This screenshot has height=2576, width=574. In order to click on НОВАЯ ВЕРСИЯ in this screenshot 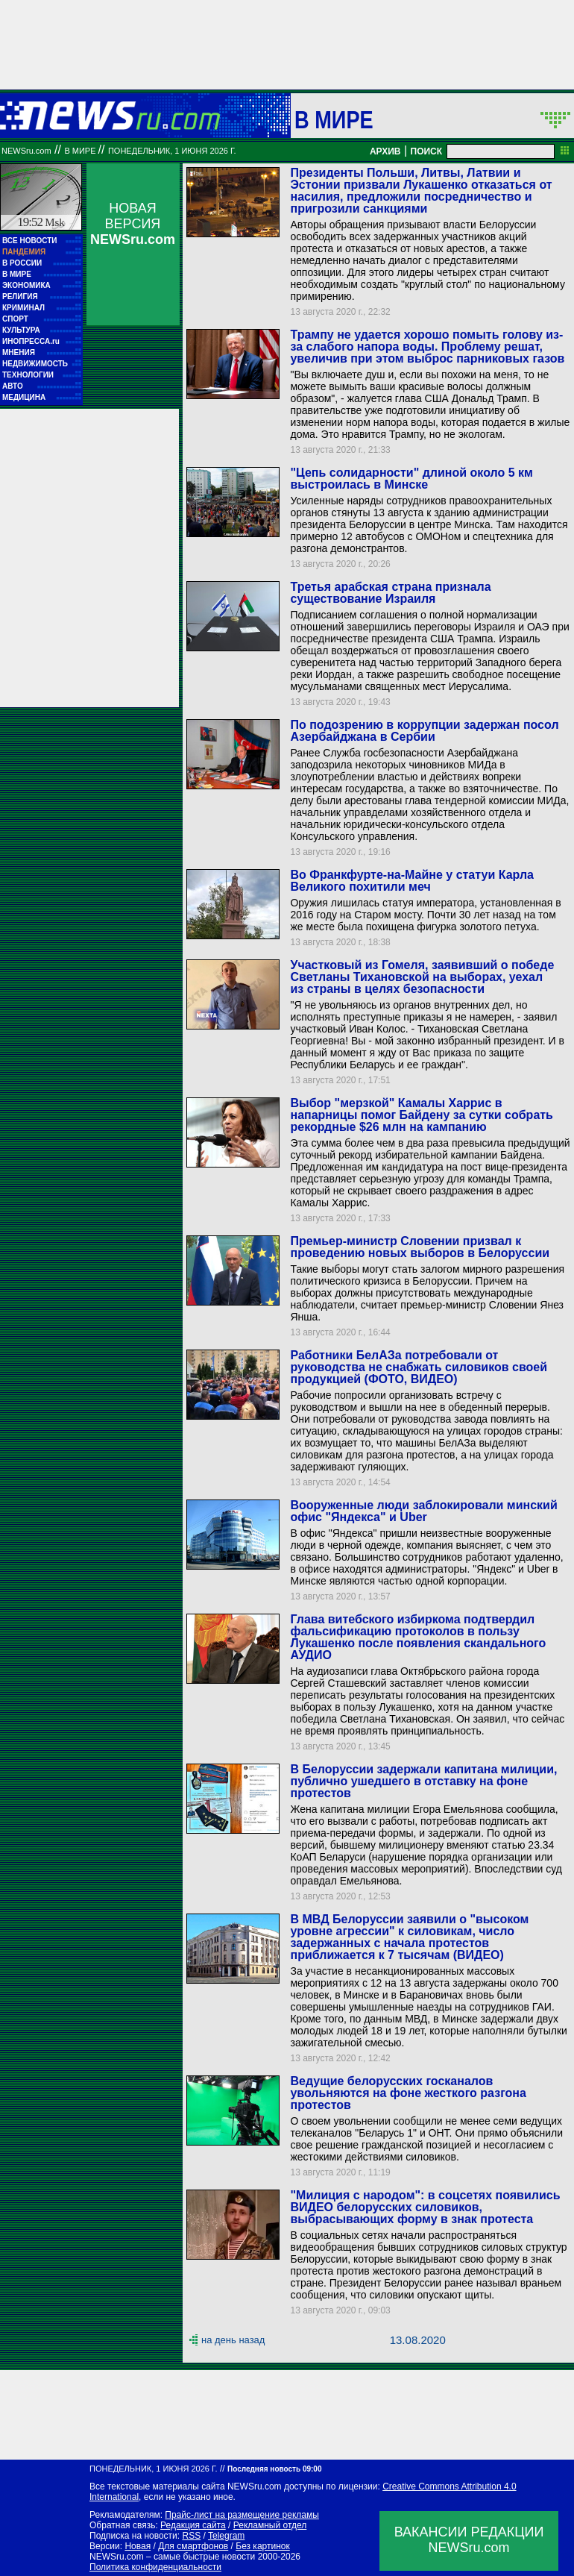, I will do `click(132, 224)`.